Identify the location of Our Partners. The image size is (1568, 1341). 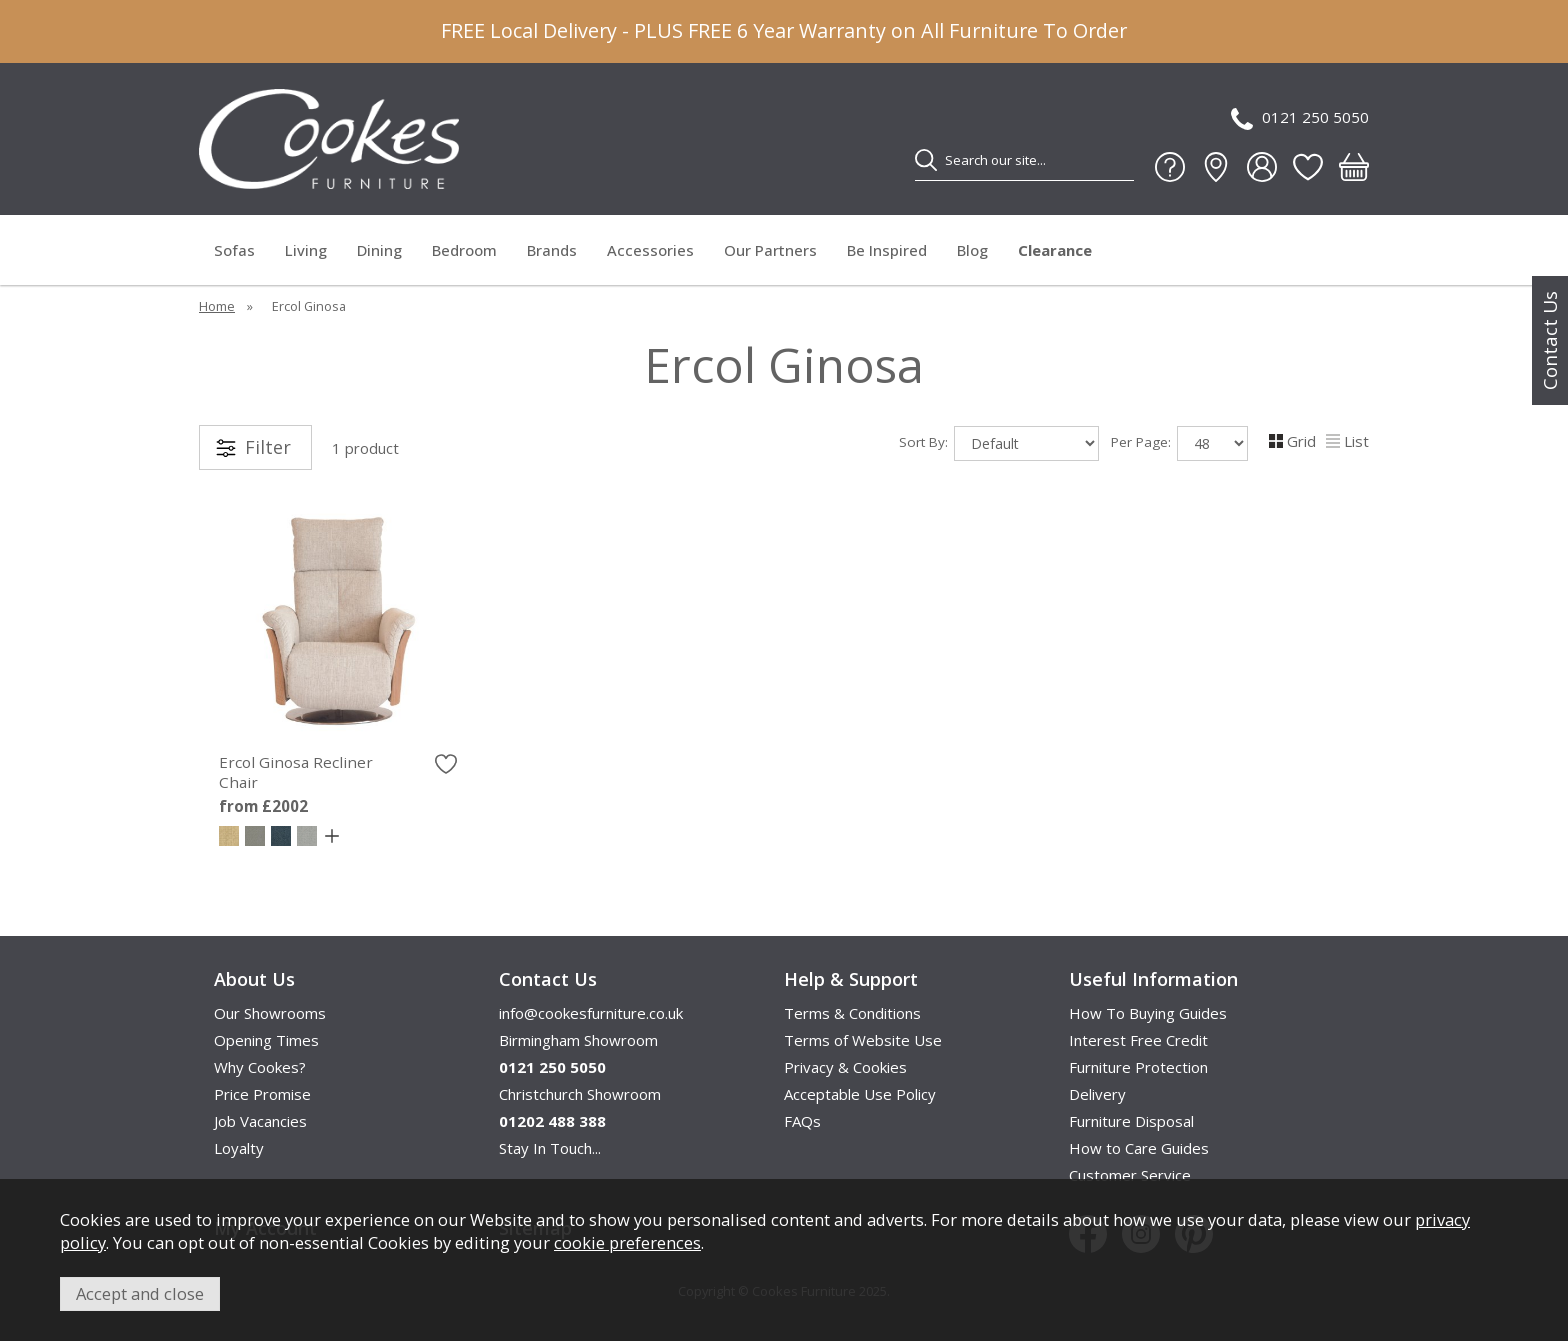
(770, 250).